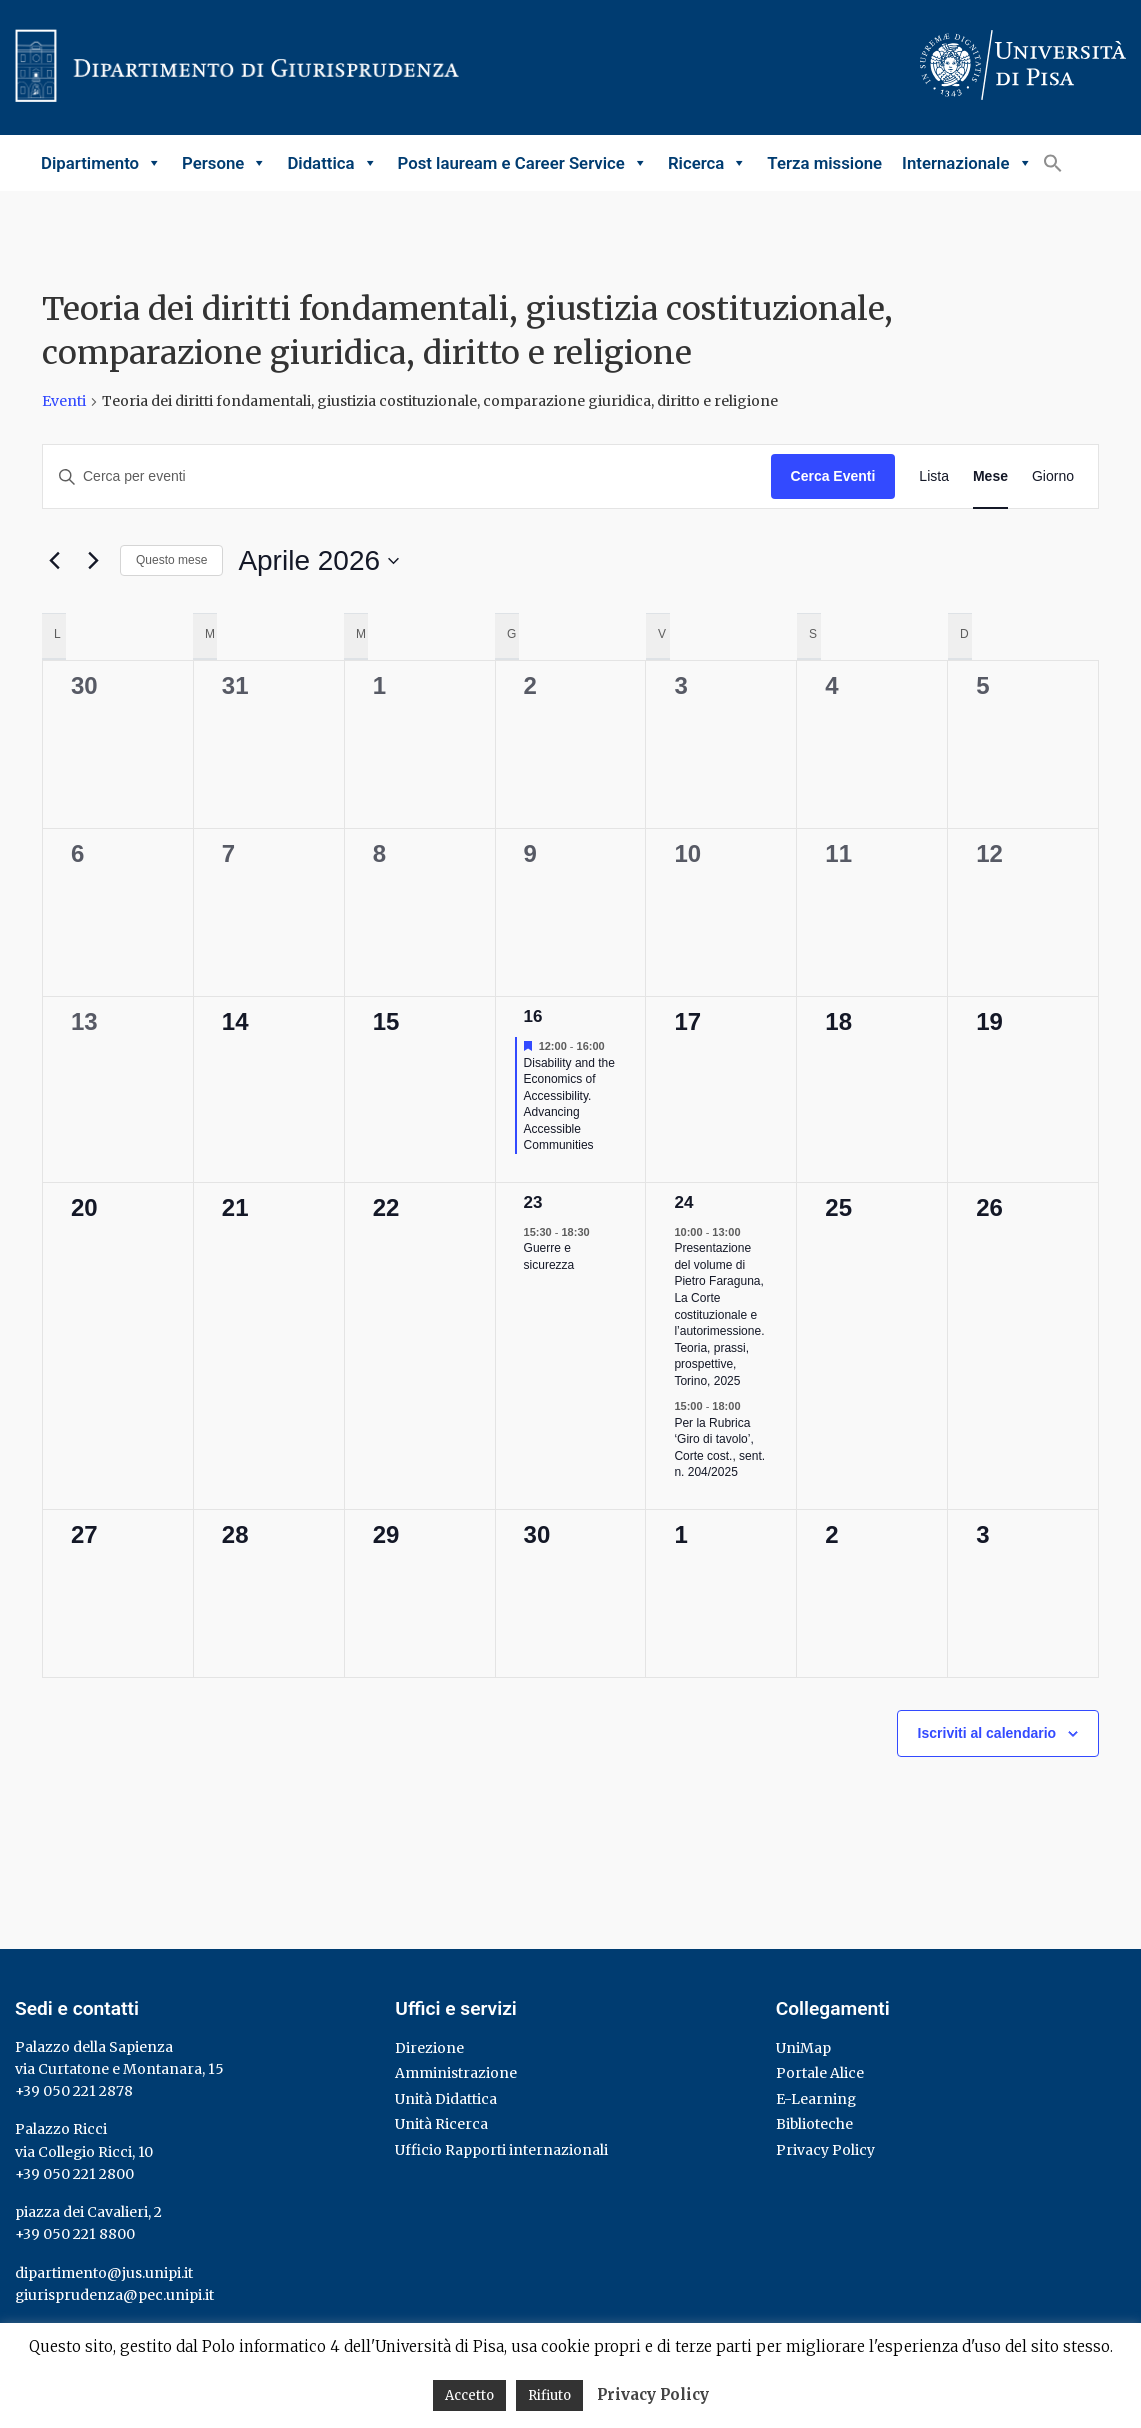 Image resolution: width=1141 pixels, height=2428 pixels. I want to click on Questo mese, so click(171, 560).